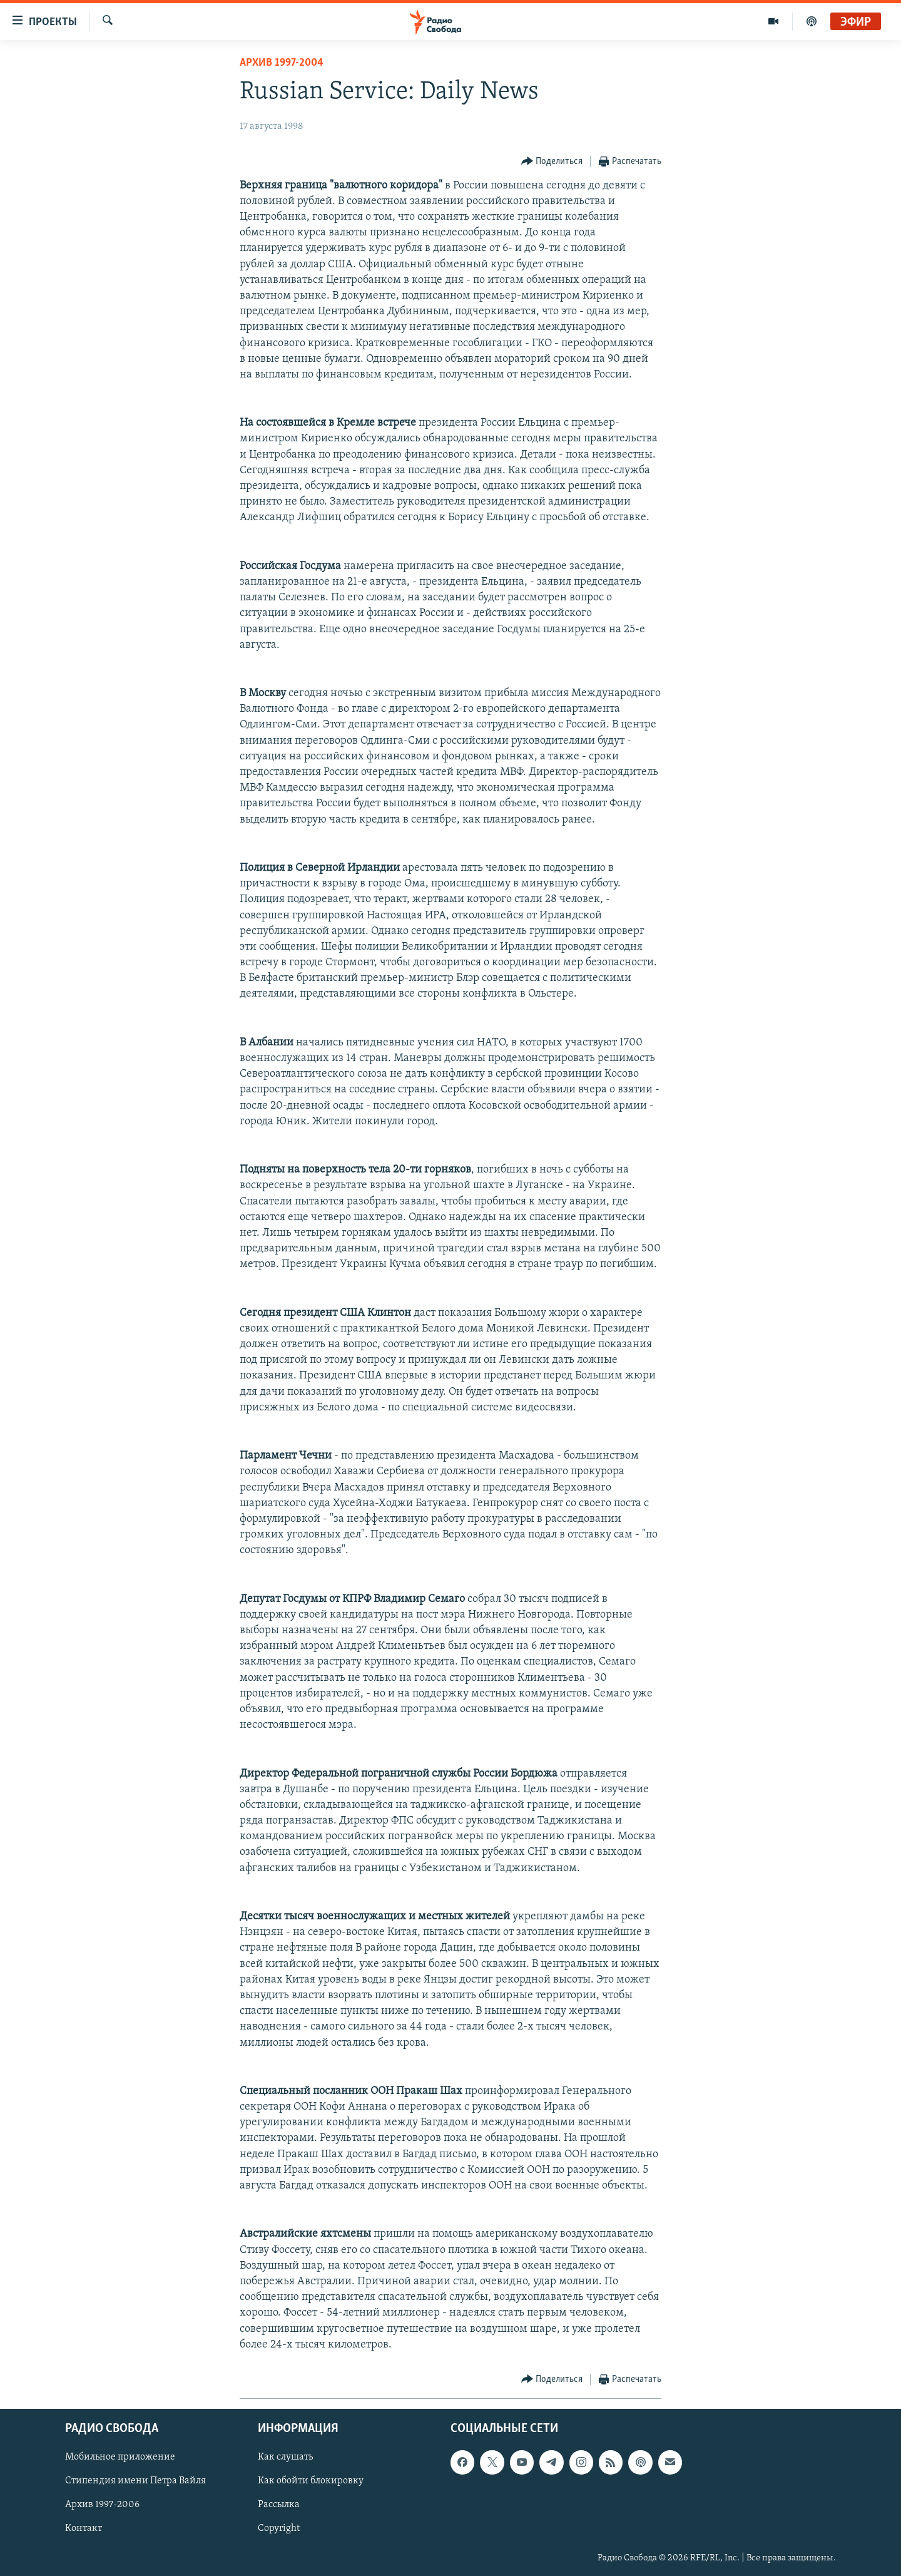  I want to click on Мобильное приложение, so click(120, 2457).